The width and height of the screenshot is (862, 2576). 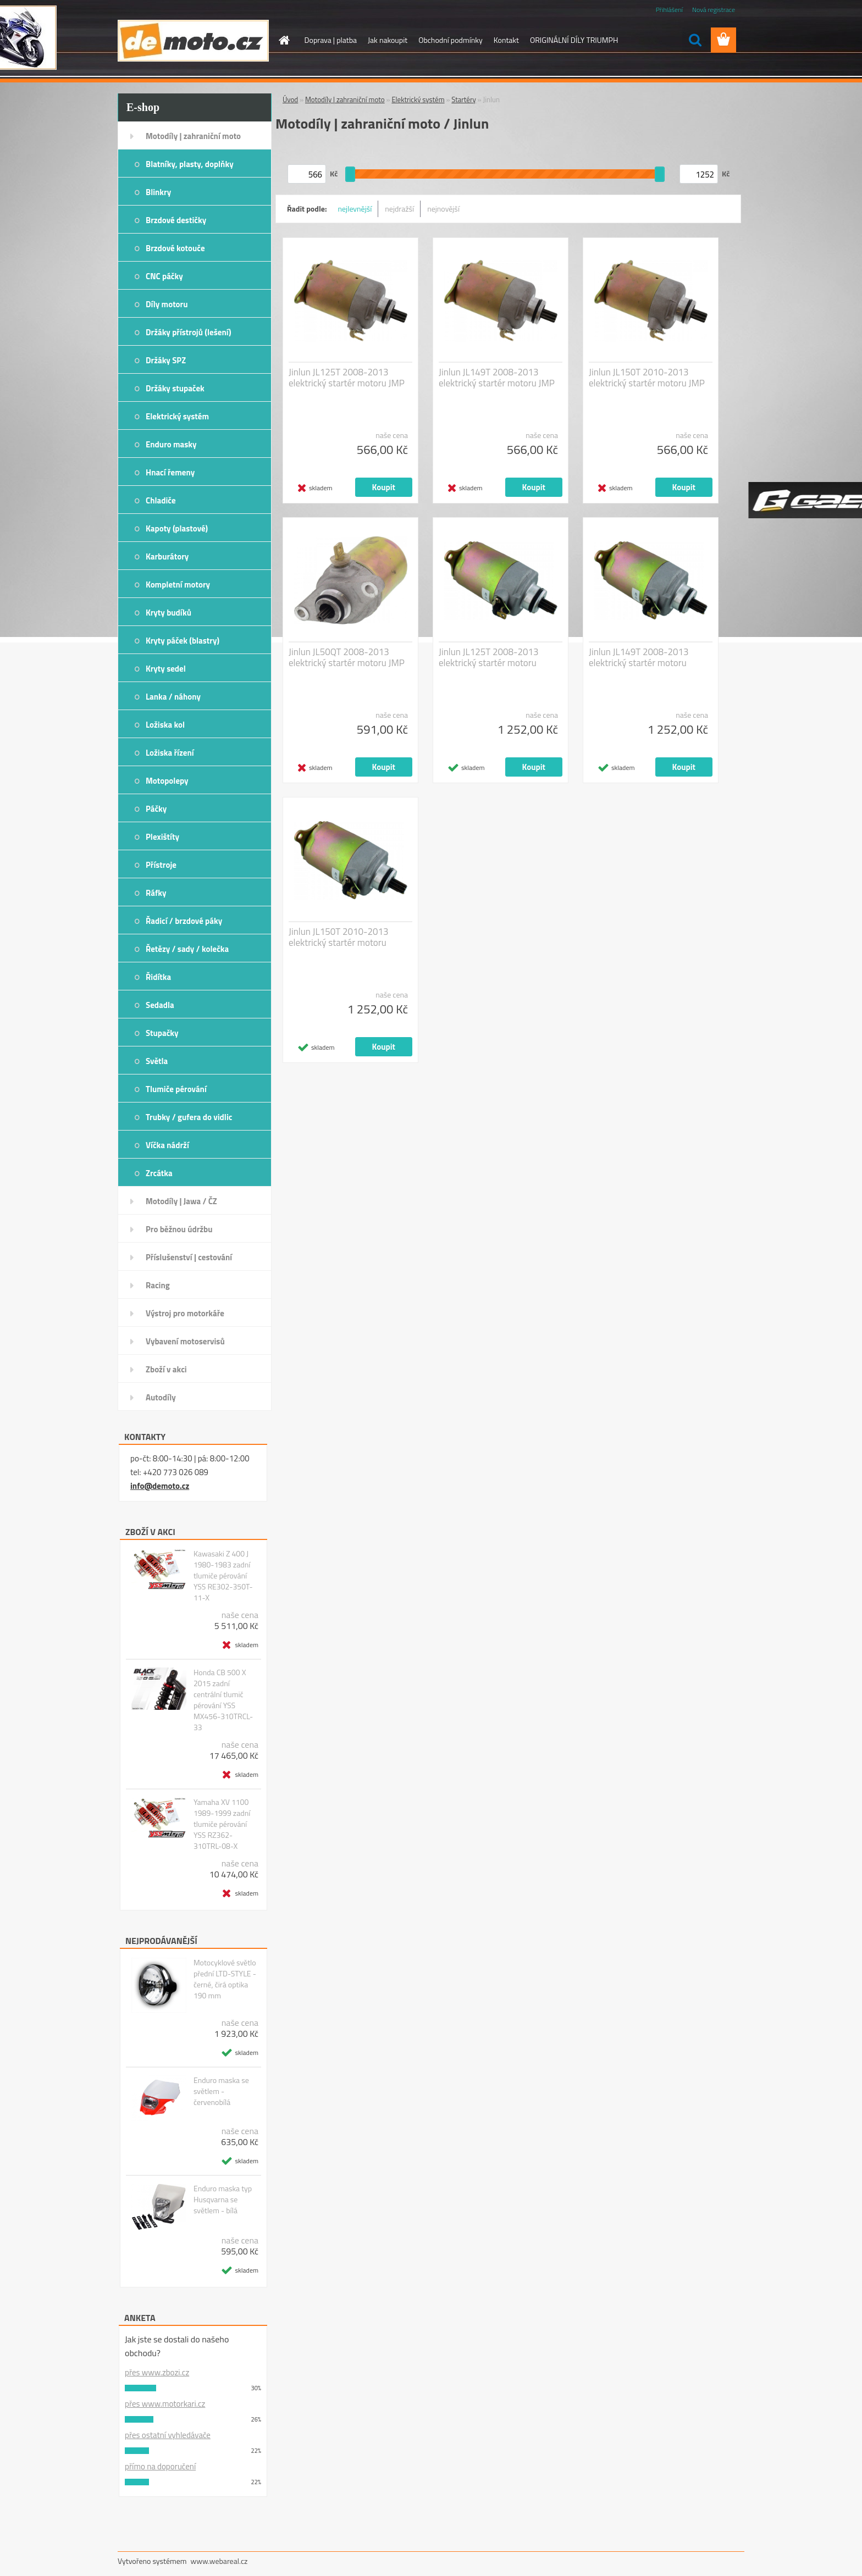 I want to click on Chladiče, so click(x=161, y=500).